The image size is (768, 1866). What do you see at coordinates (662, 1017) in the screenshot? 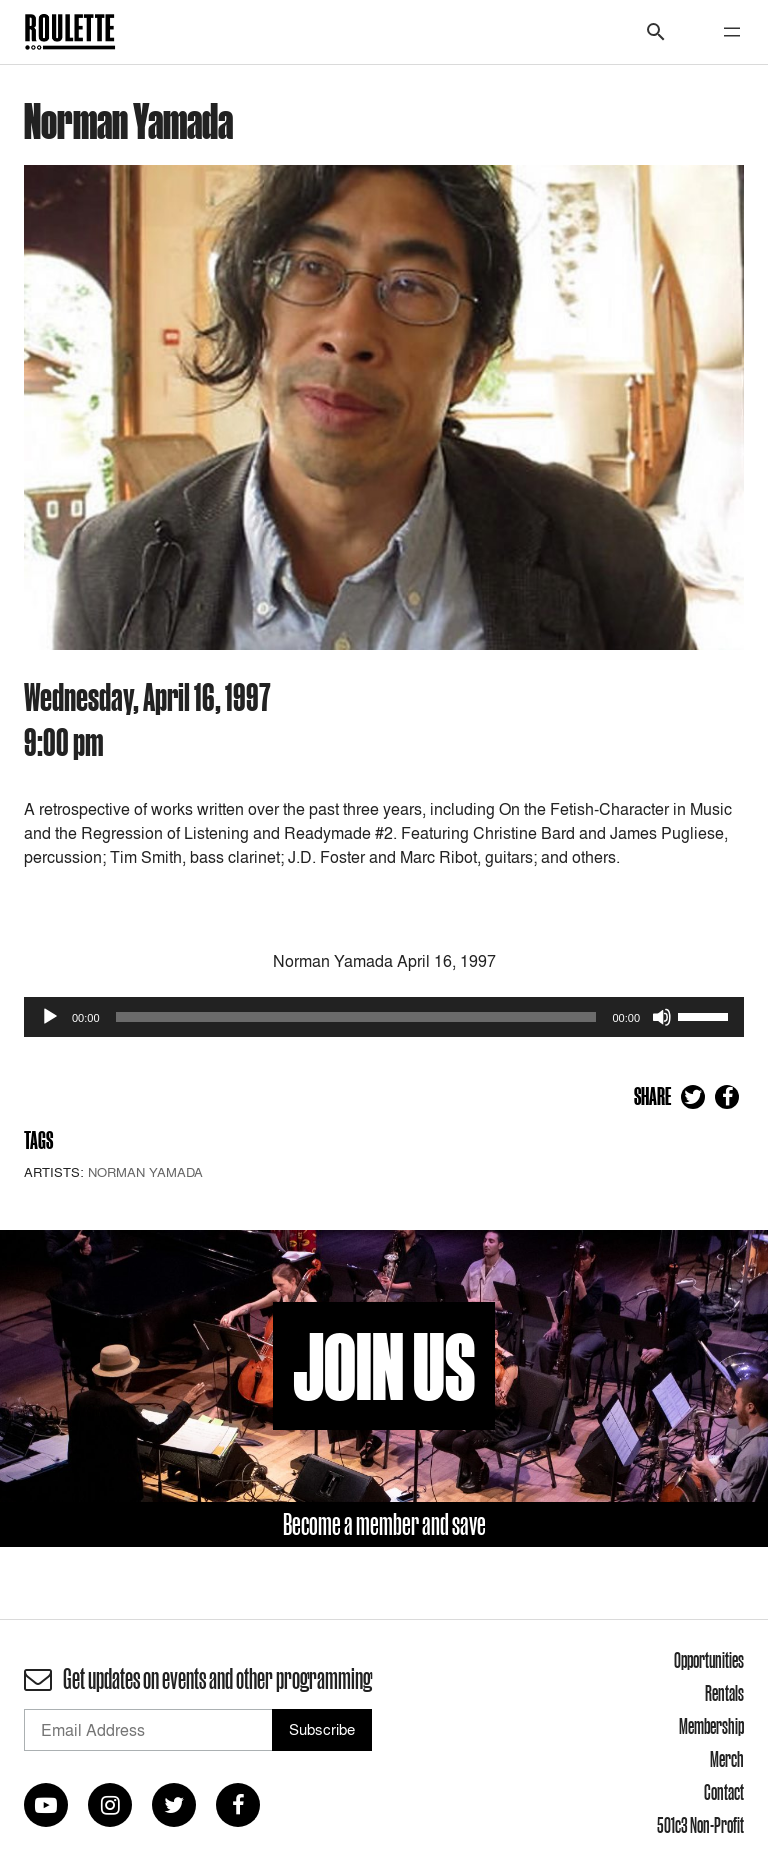
I see `[Mute]` at bounding box center [662, 1017].